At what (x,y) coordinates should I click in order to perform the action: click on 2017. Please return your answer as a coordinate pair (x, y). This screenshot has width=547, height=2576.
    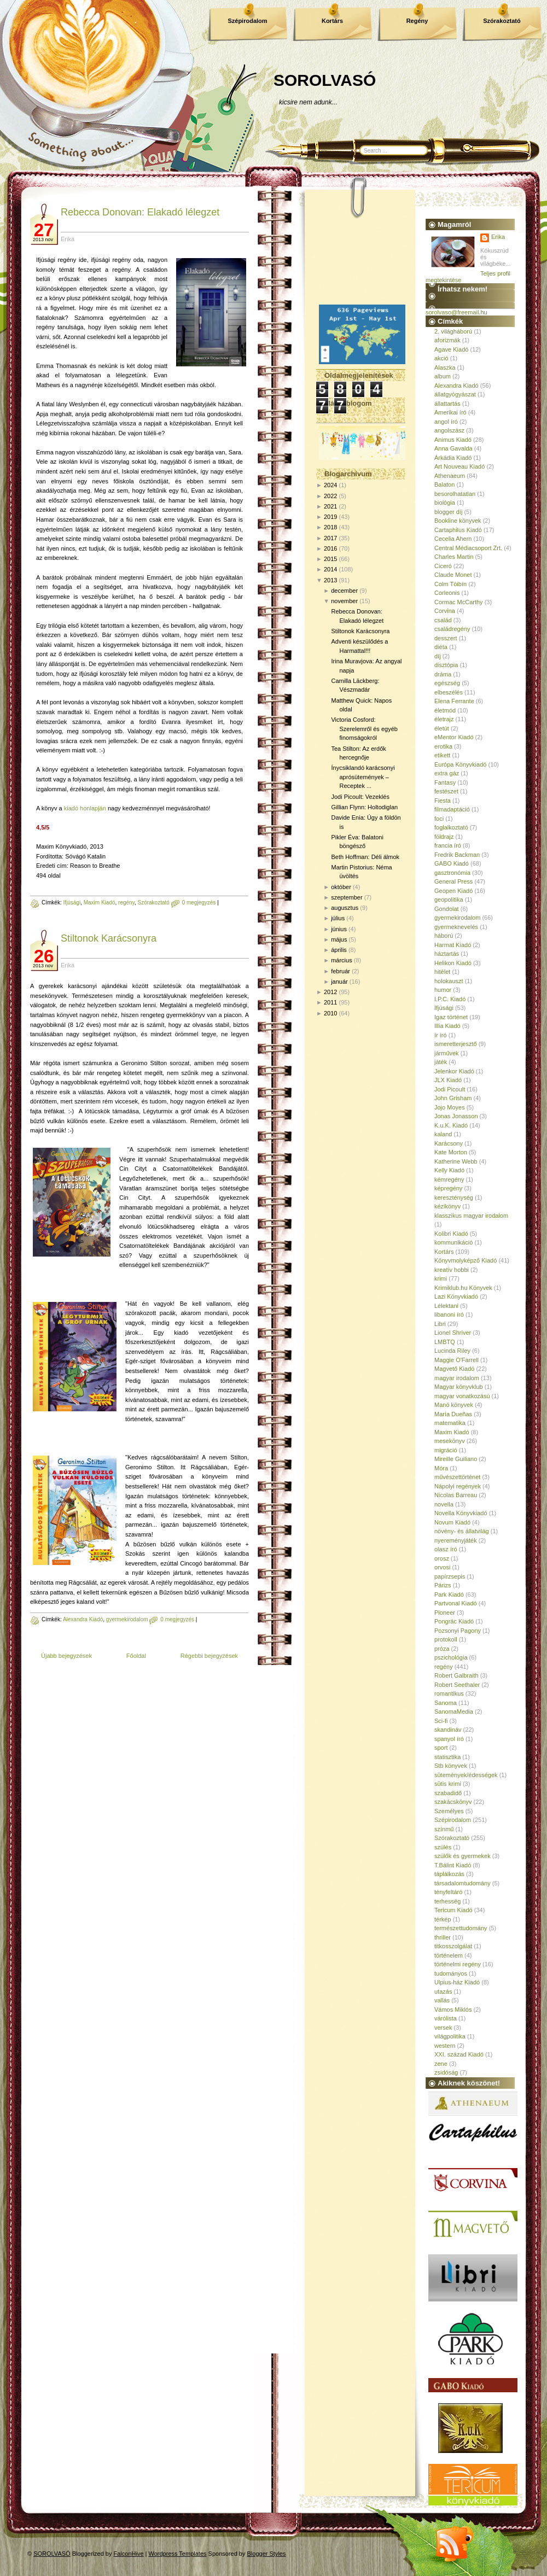
    Looking at the image, I should click on (330, 538).